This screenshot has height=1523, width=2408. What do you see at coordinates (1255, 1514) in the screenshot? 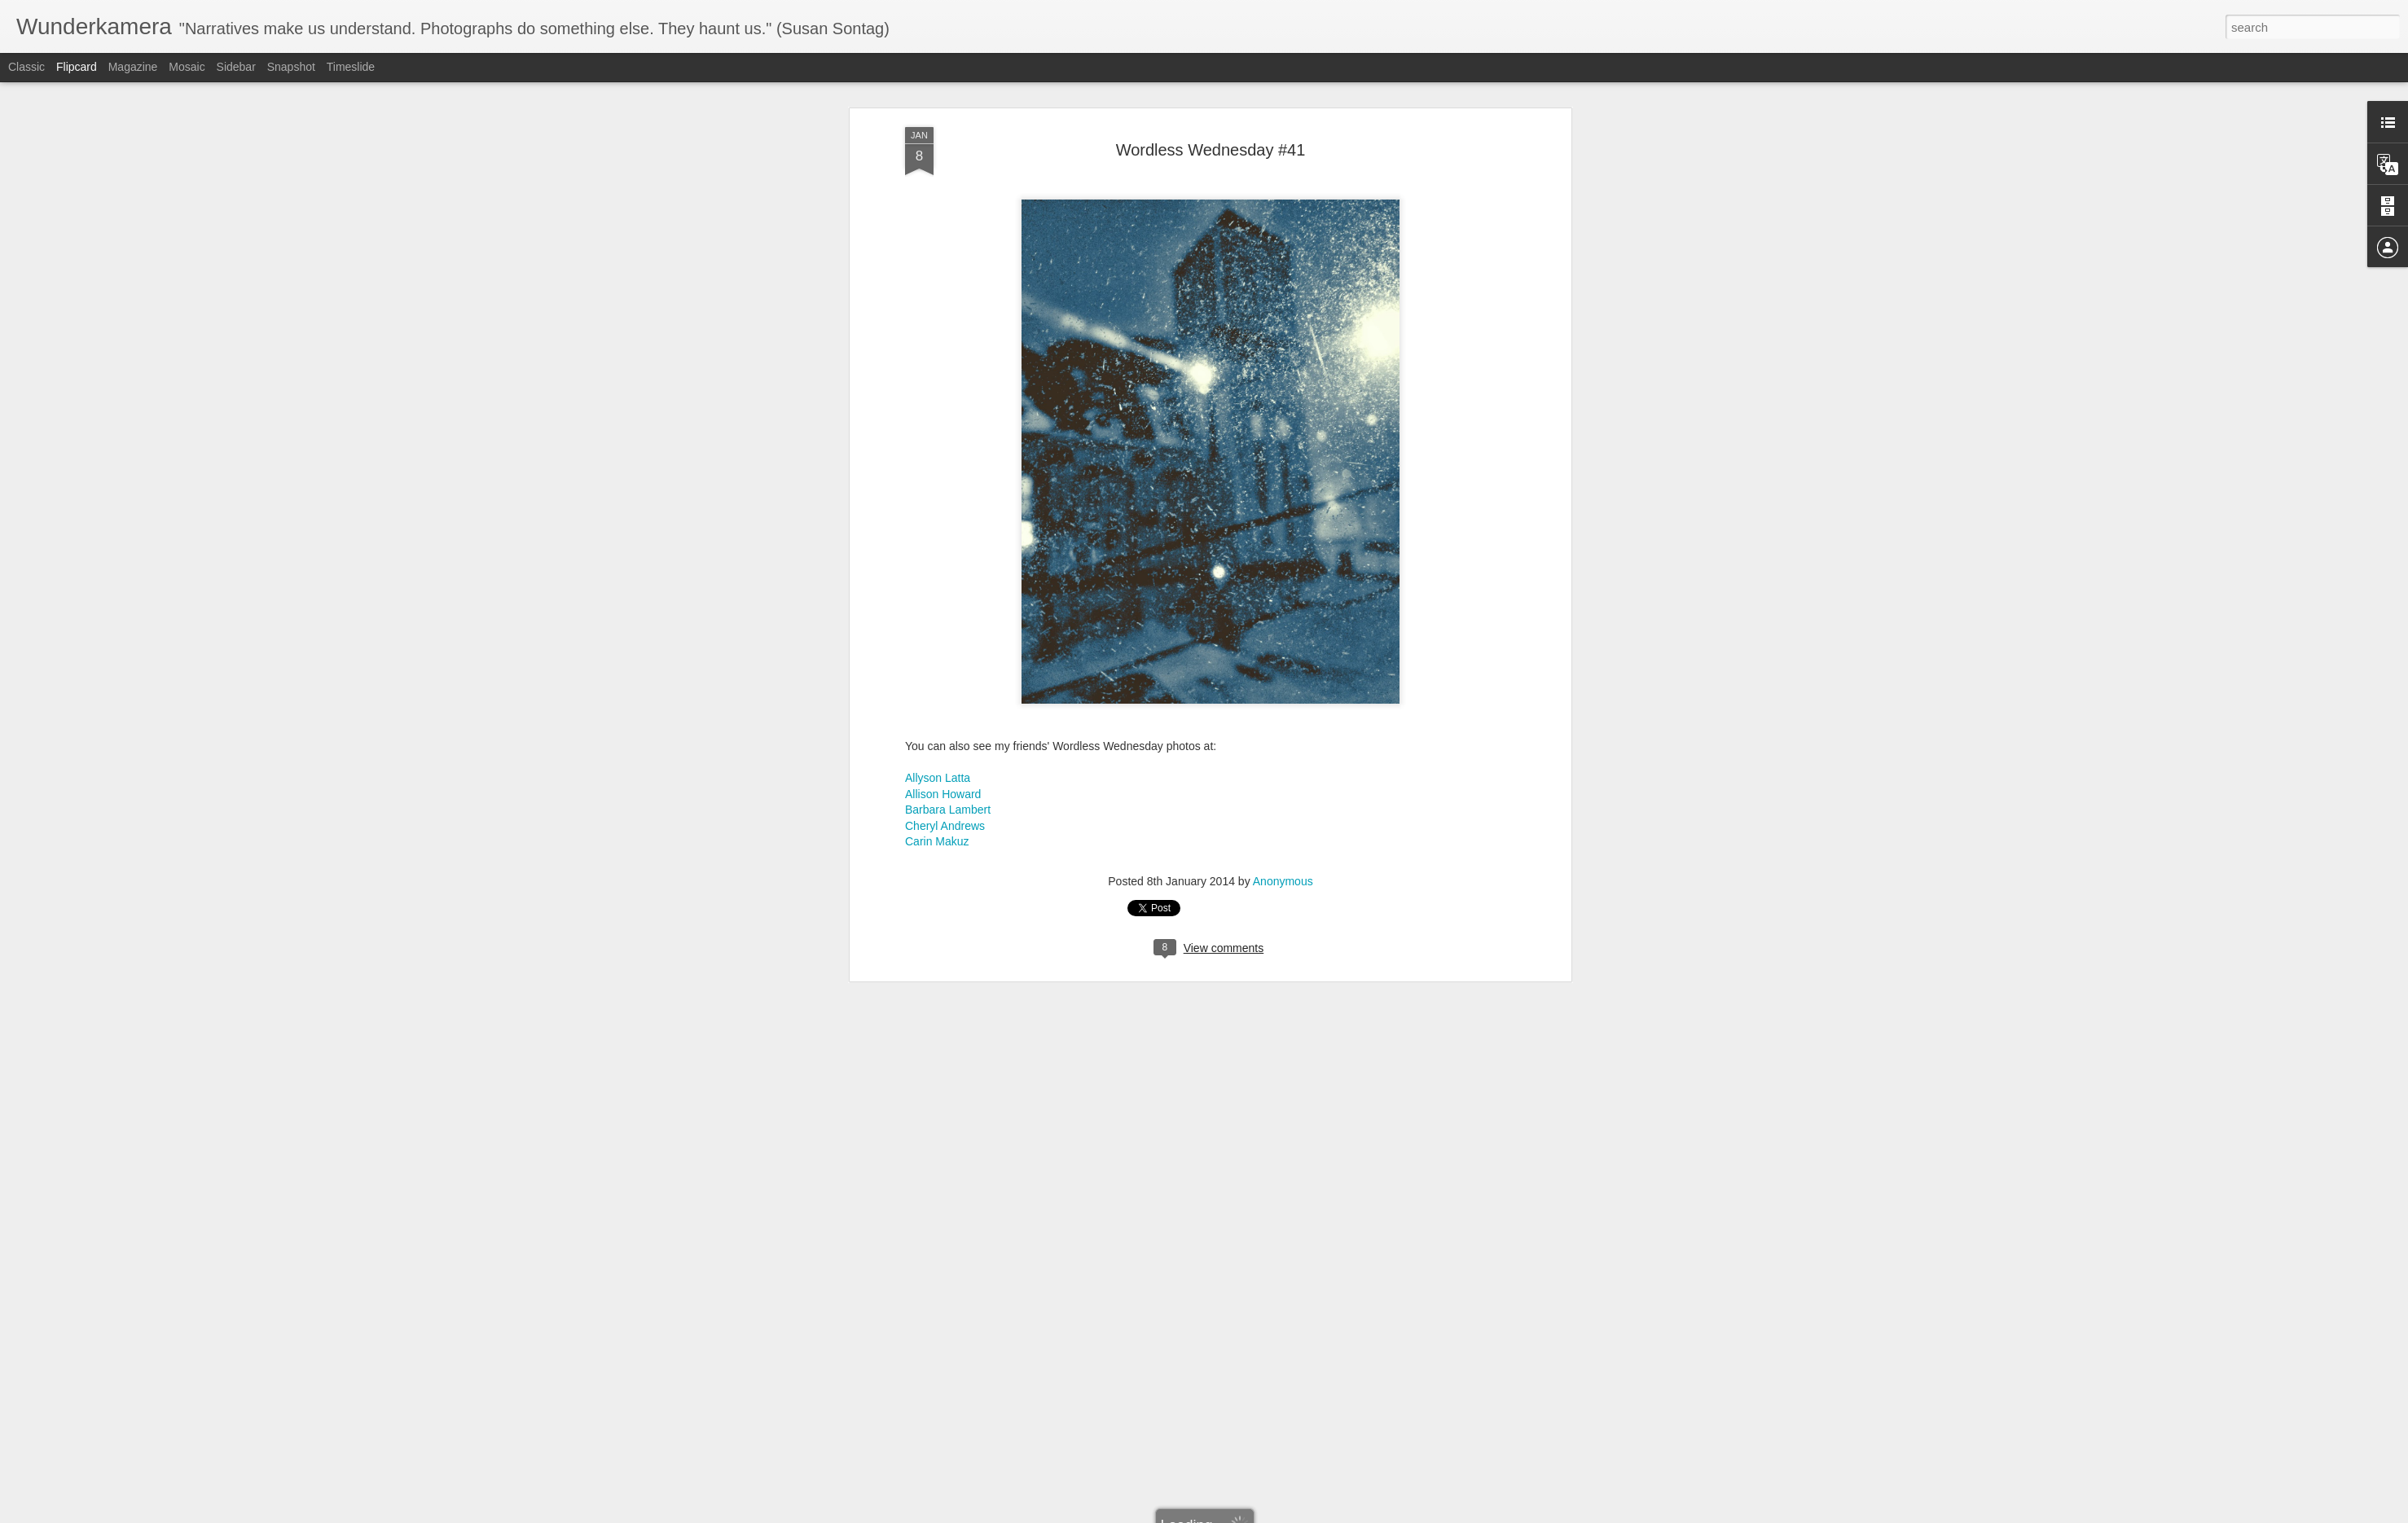
I see `Blogger` at bounding box center [1255, 1514].